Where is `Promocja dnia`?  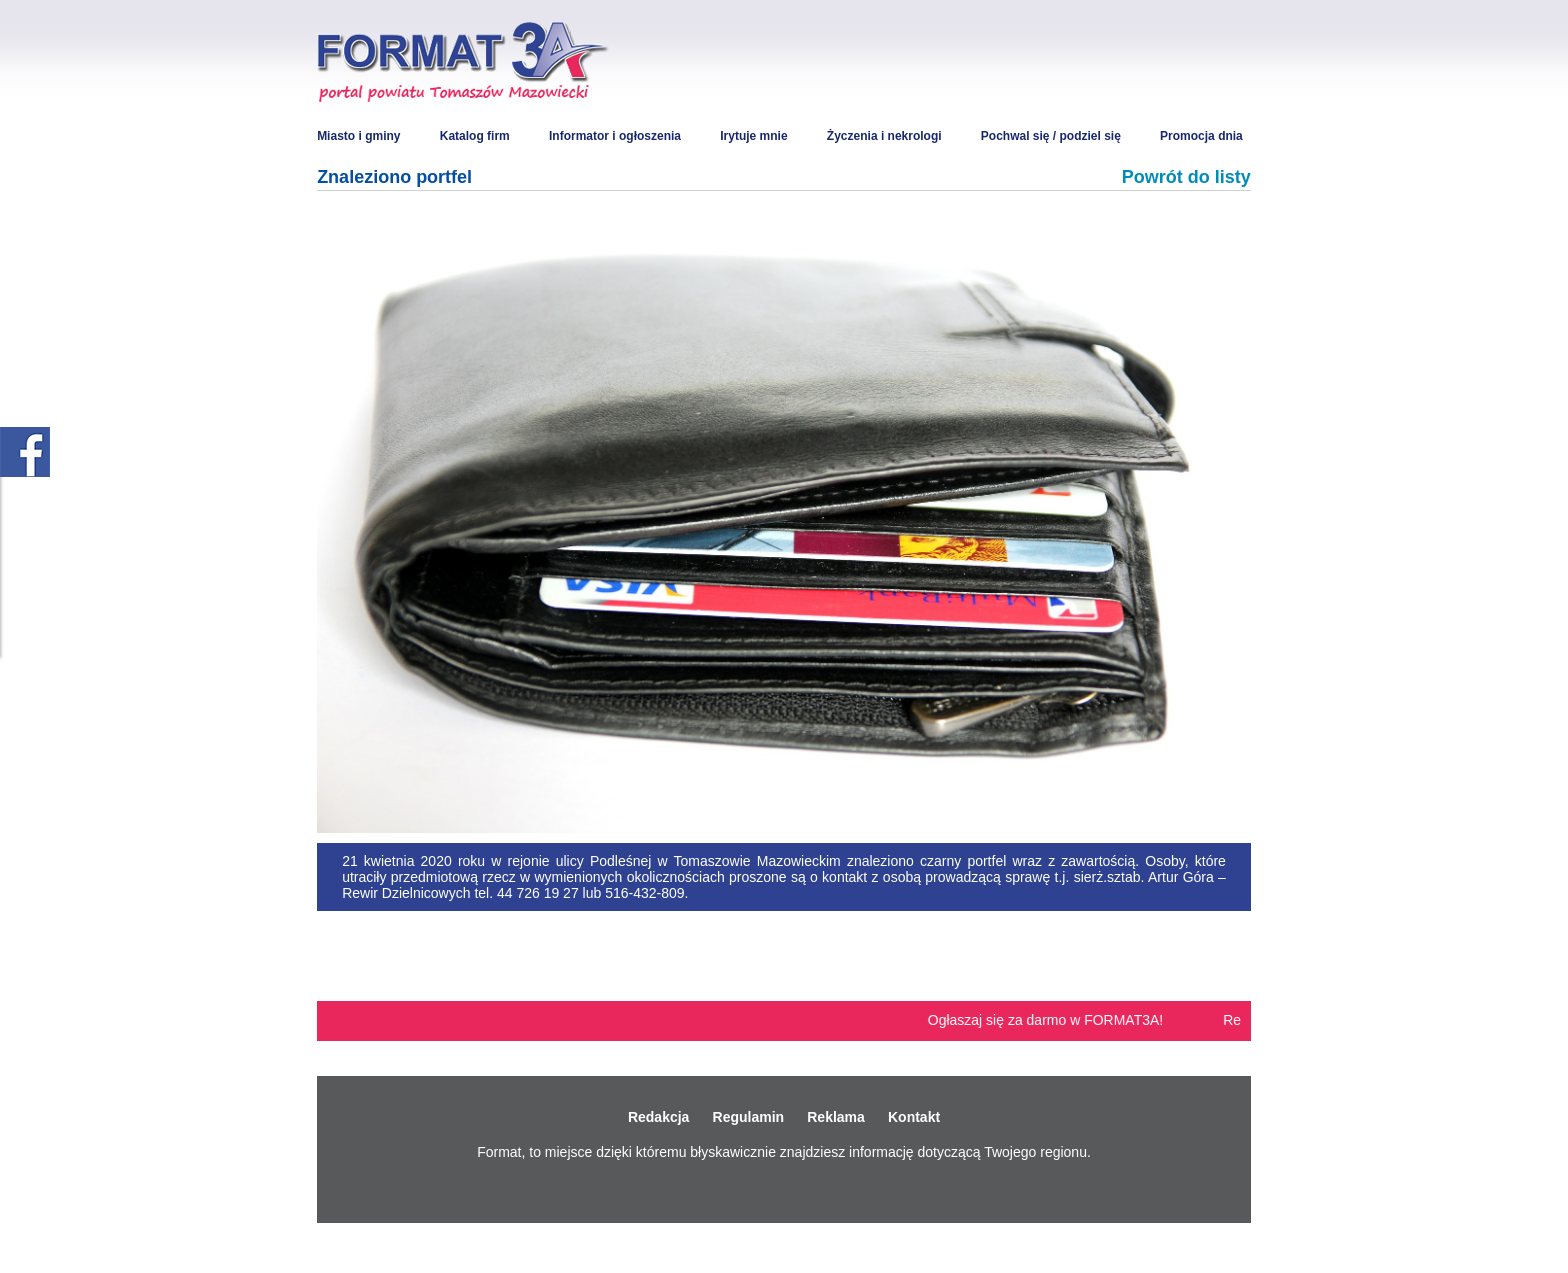
Promocja dnia is located at coordinates (1201, 136).